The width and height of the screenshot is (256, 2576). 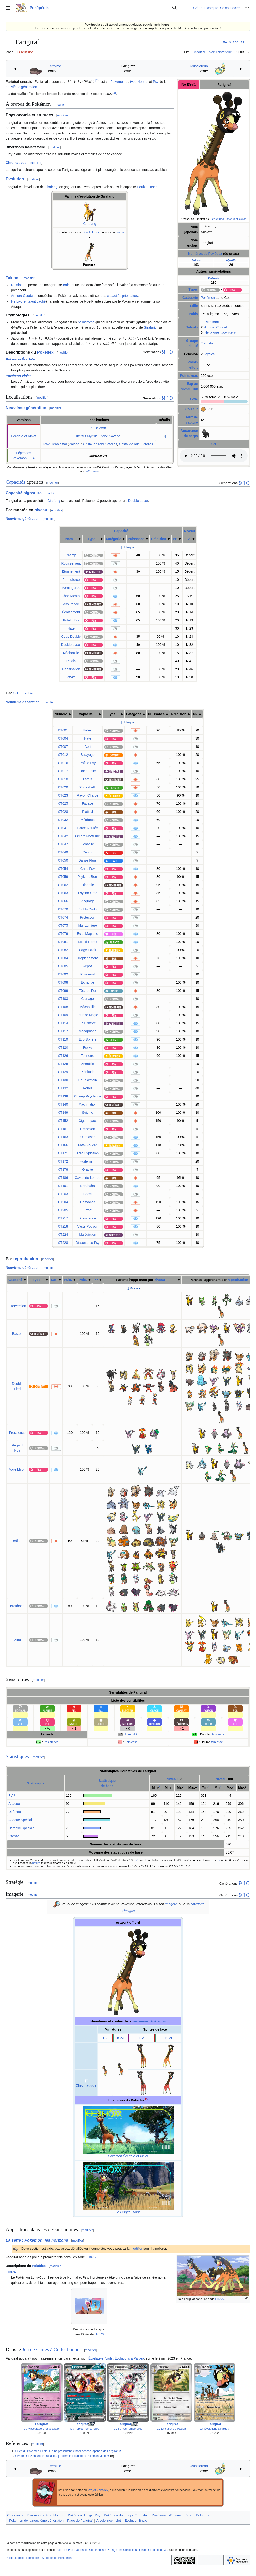 What do you see at coordinates (84, 2515) in the screenshot?
I see `Pokémon de type Psy` at bounding box center [84, 2515].